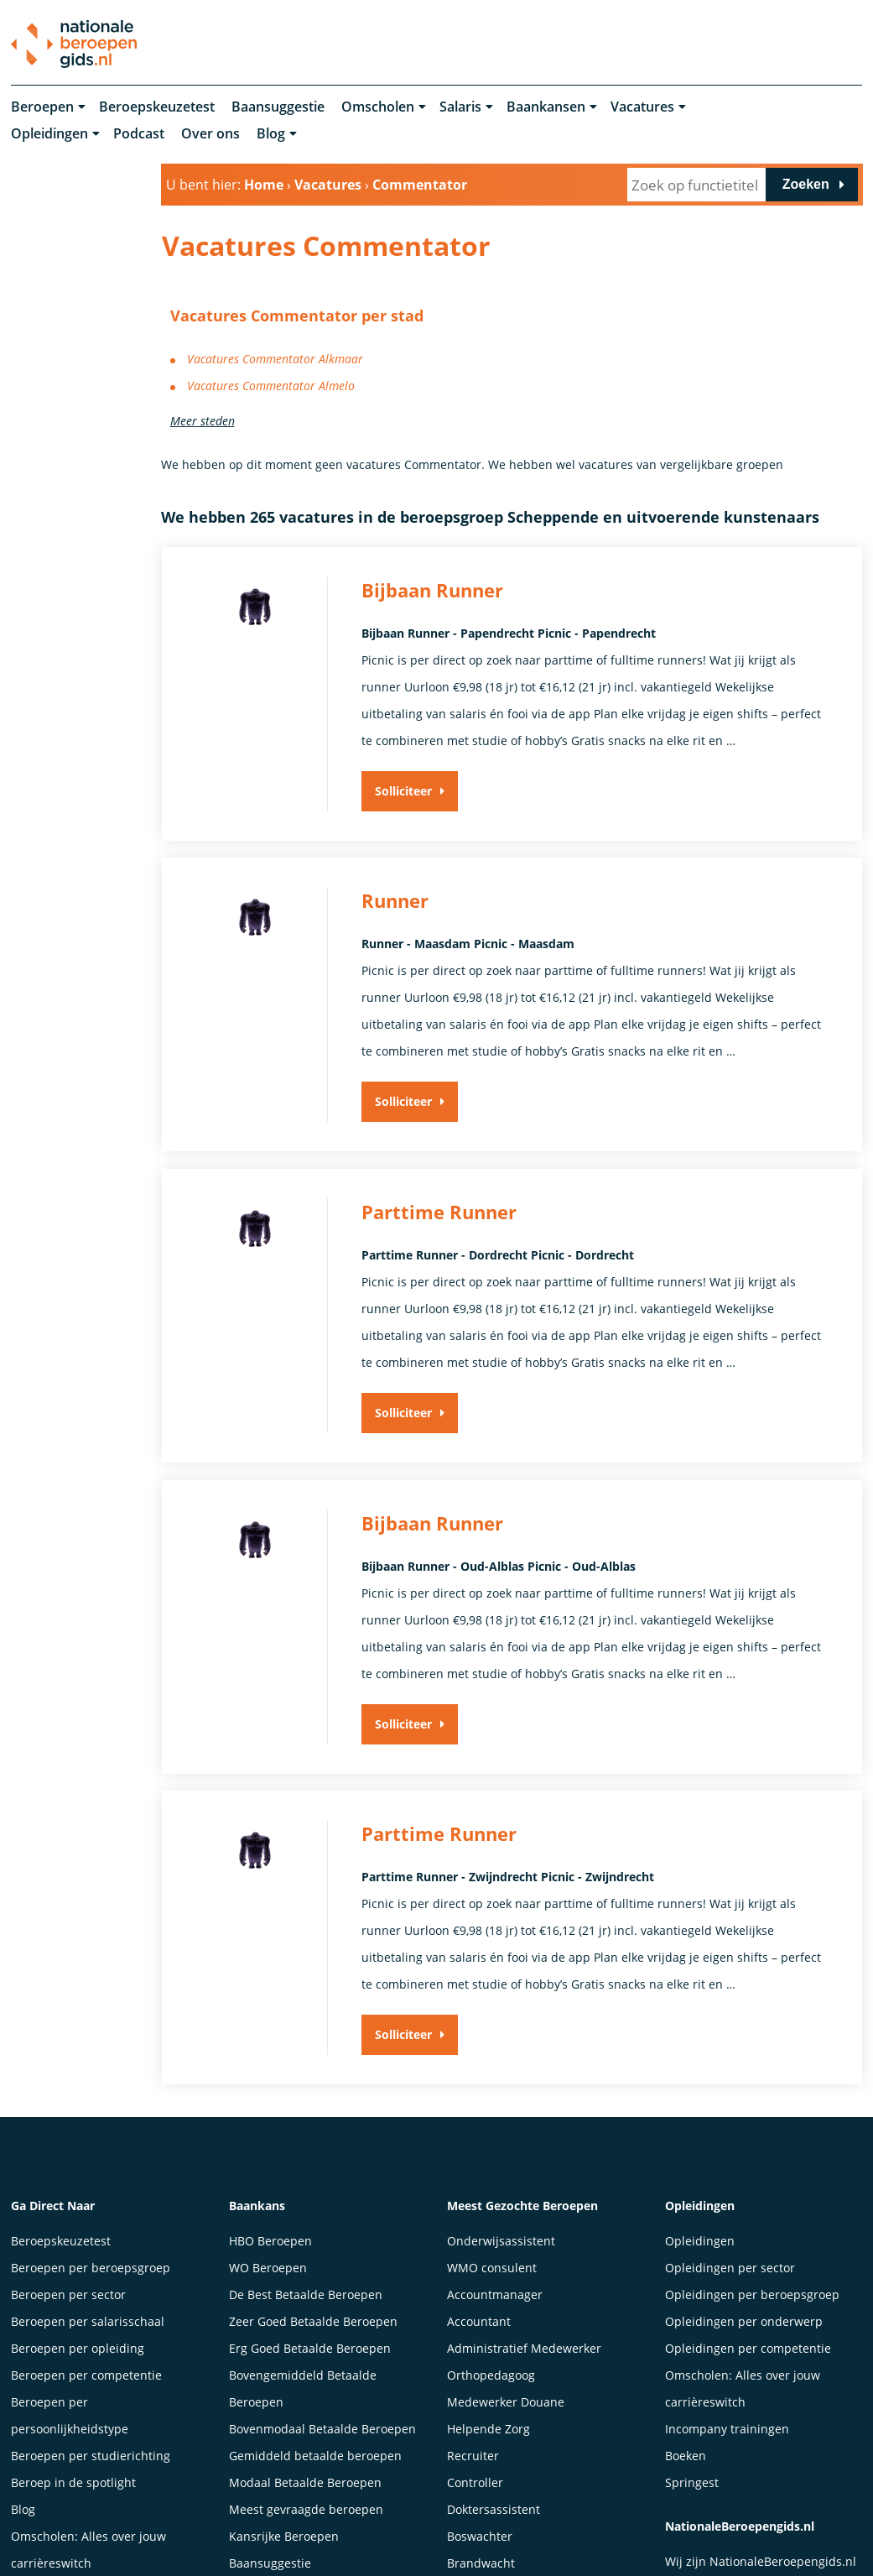  I want to click on Orthopedagoog, so click(491, 2377).